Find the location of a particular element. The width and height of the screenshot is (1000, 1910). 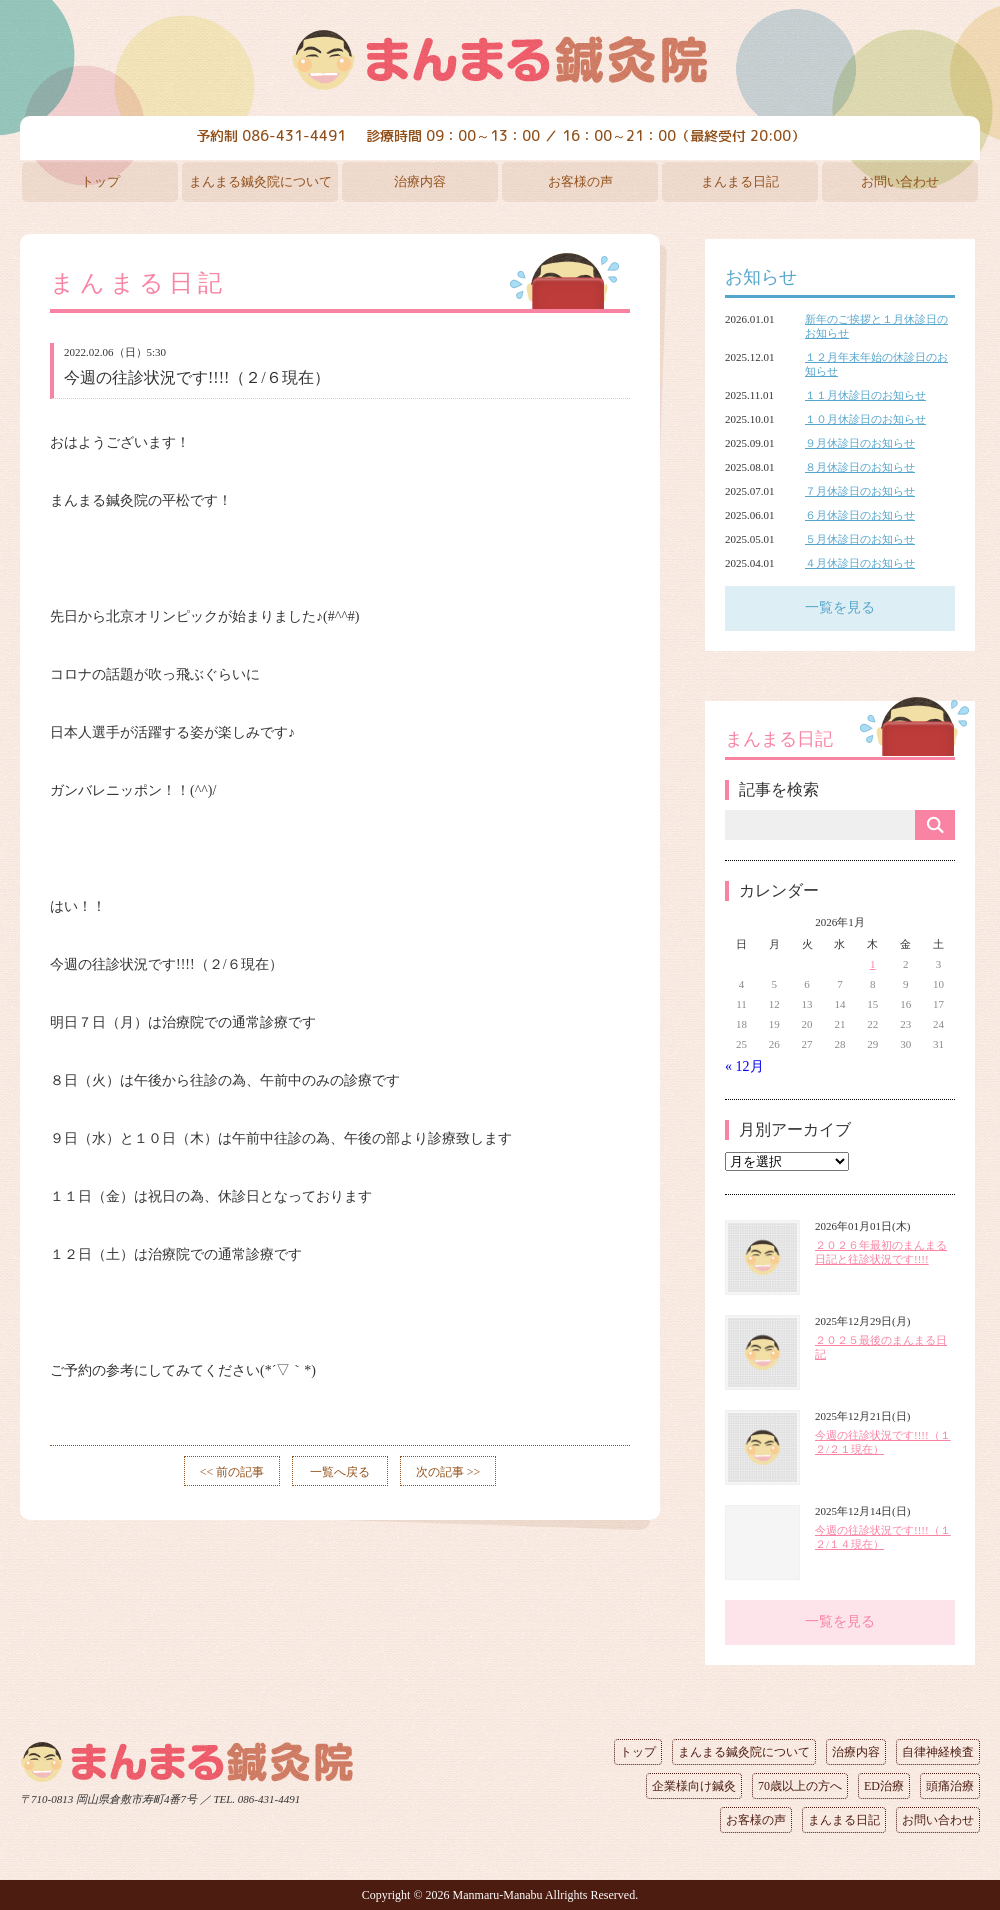

７月休診日のお知らせ is located at coordinates (860, 491).